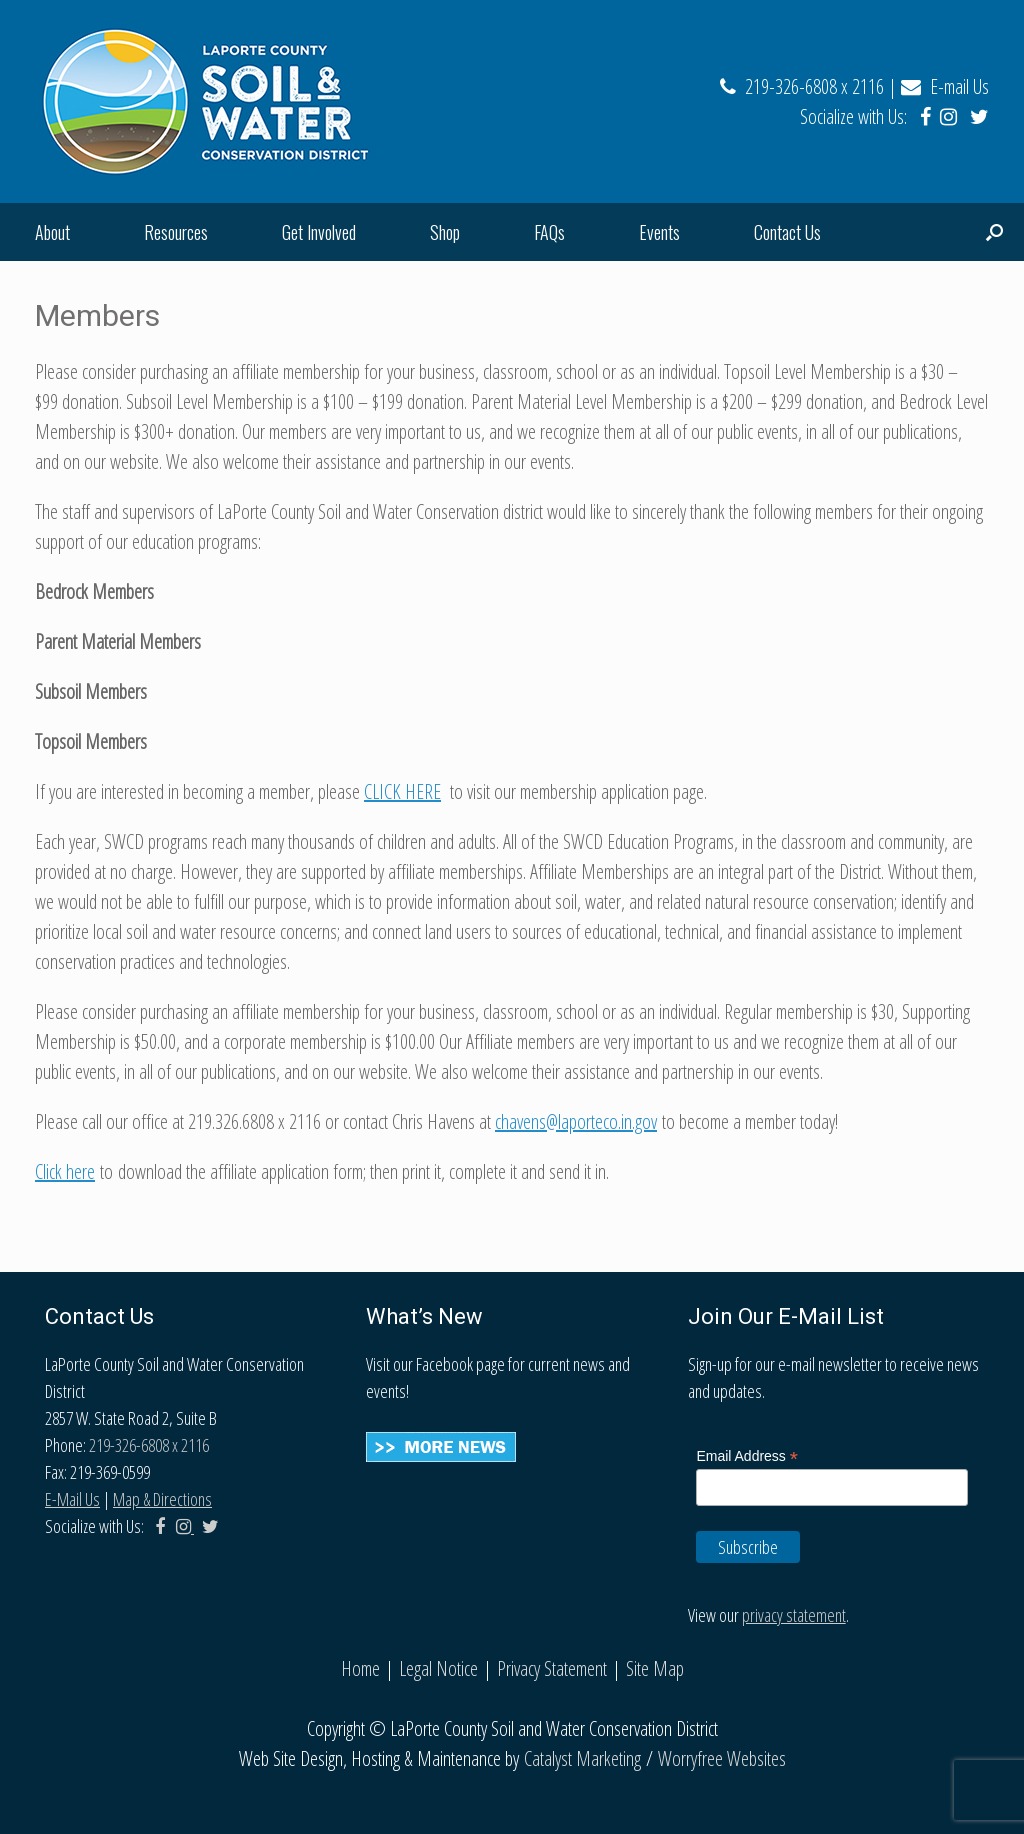  What do you see at coordinates (576, 1121) in the screenshot?
I see `chavens@laporteco.in.gov` at bounding box center [576, 1121].